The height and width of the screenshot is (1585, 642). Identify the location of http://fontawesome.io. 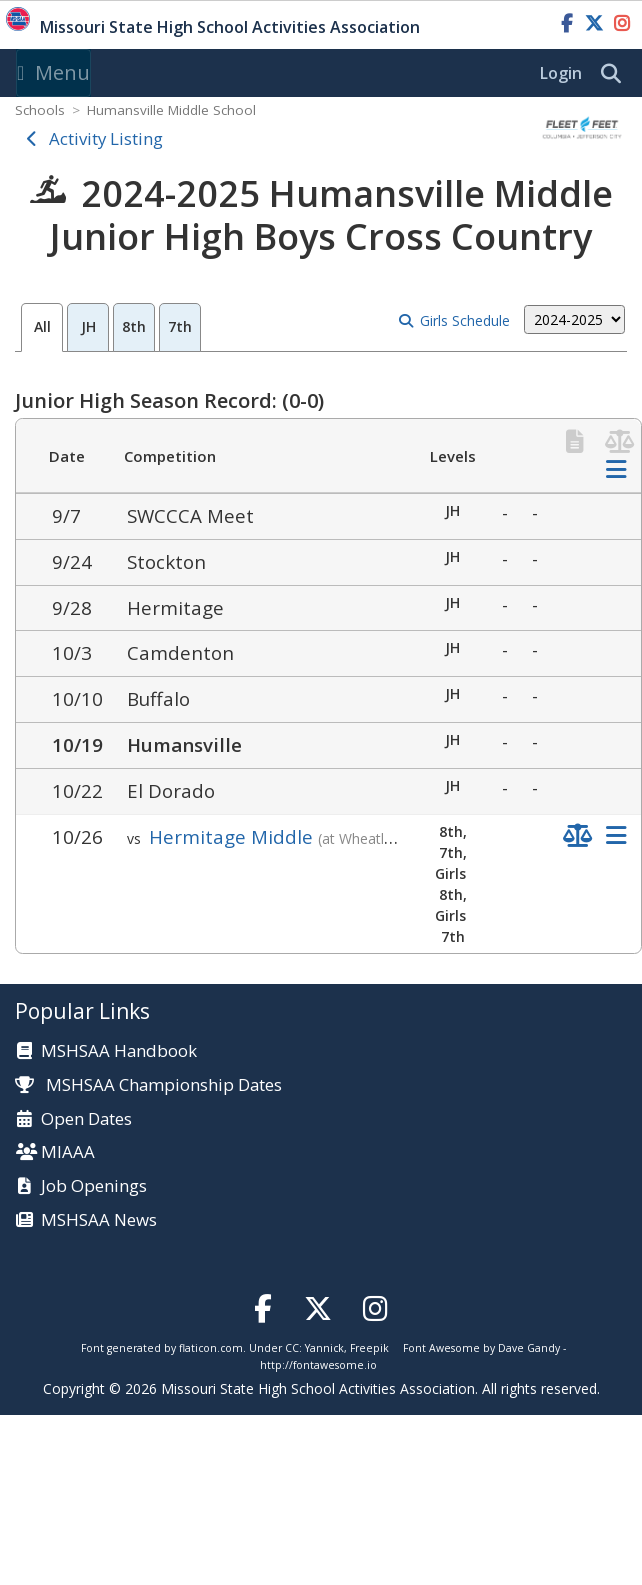
(318, 1365).